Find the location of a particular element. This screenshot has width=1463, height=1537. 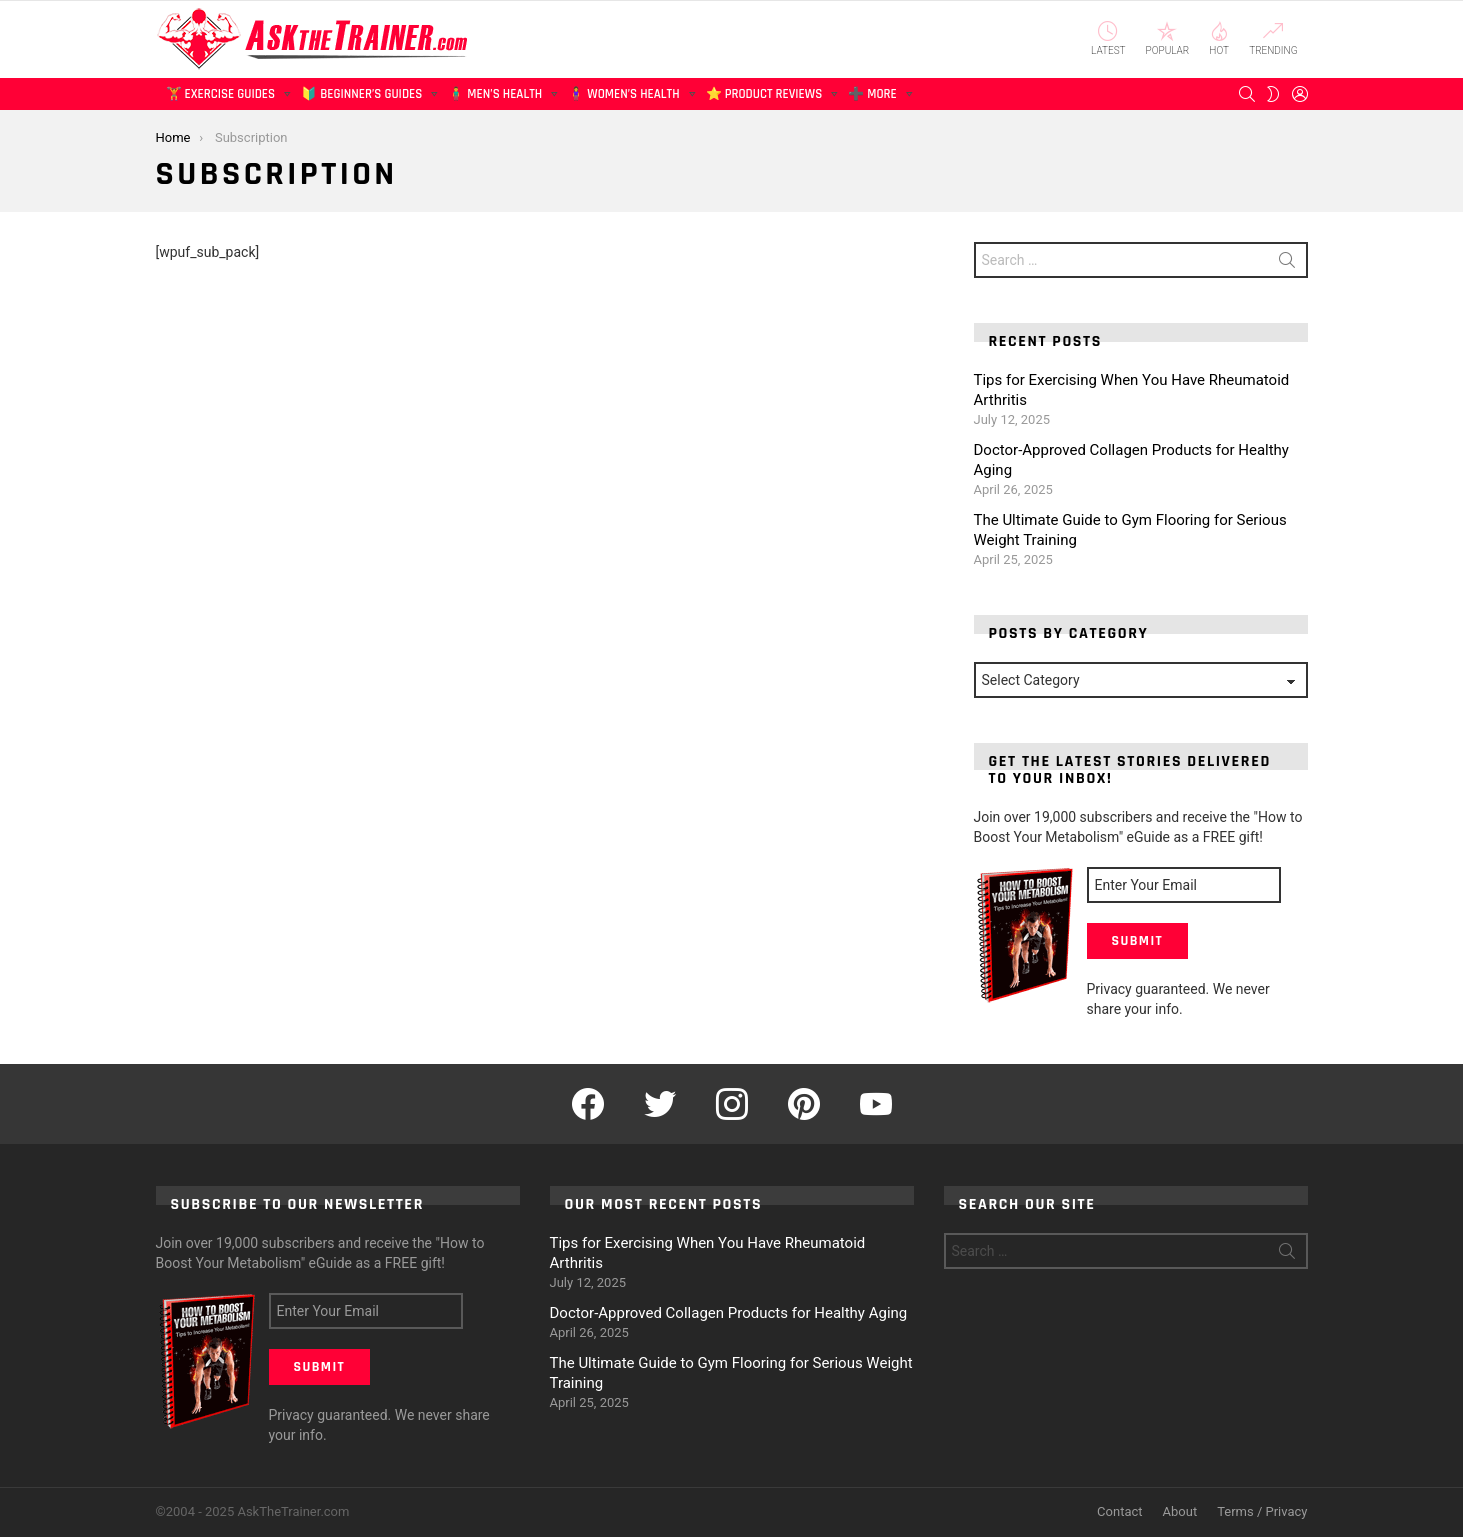

Latest is located at coordinates (1108, 38).